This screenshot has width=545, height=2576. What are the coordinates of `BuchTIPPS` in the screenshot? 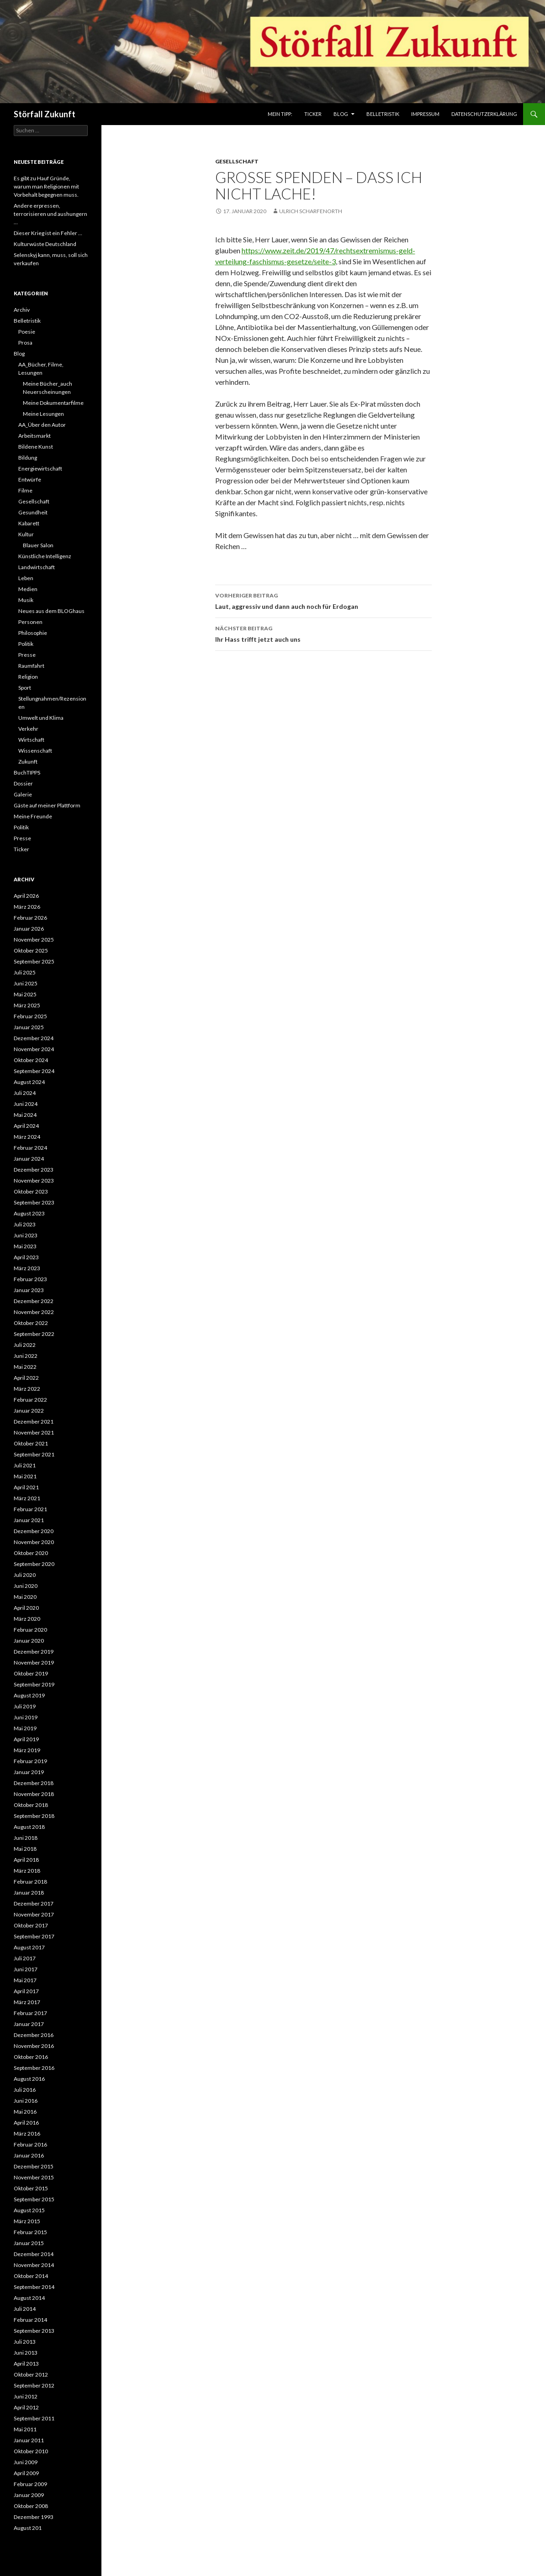 It's located at (27, 772).